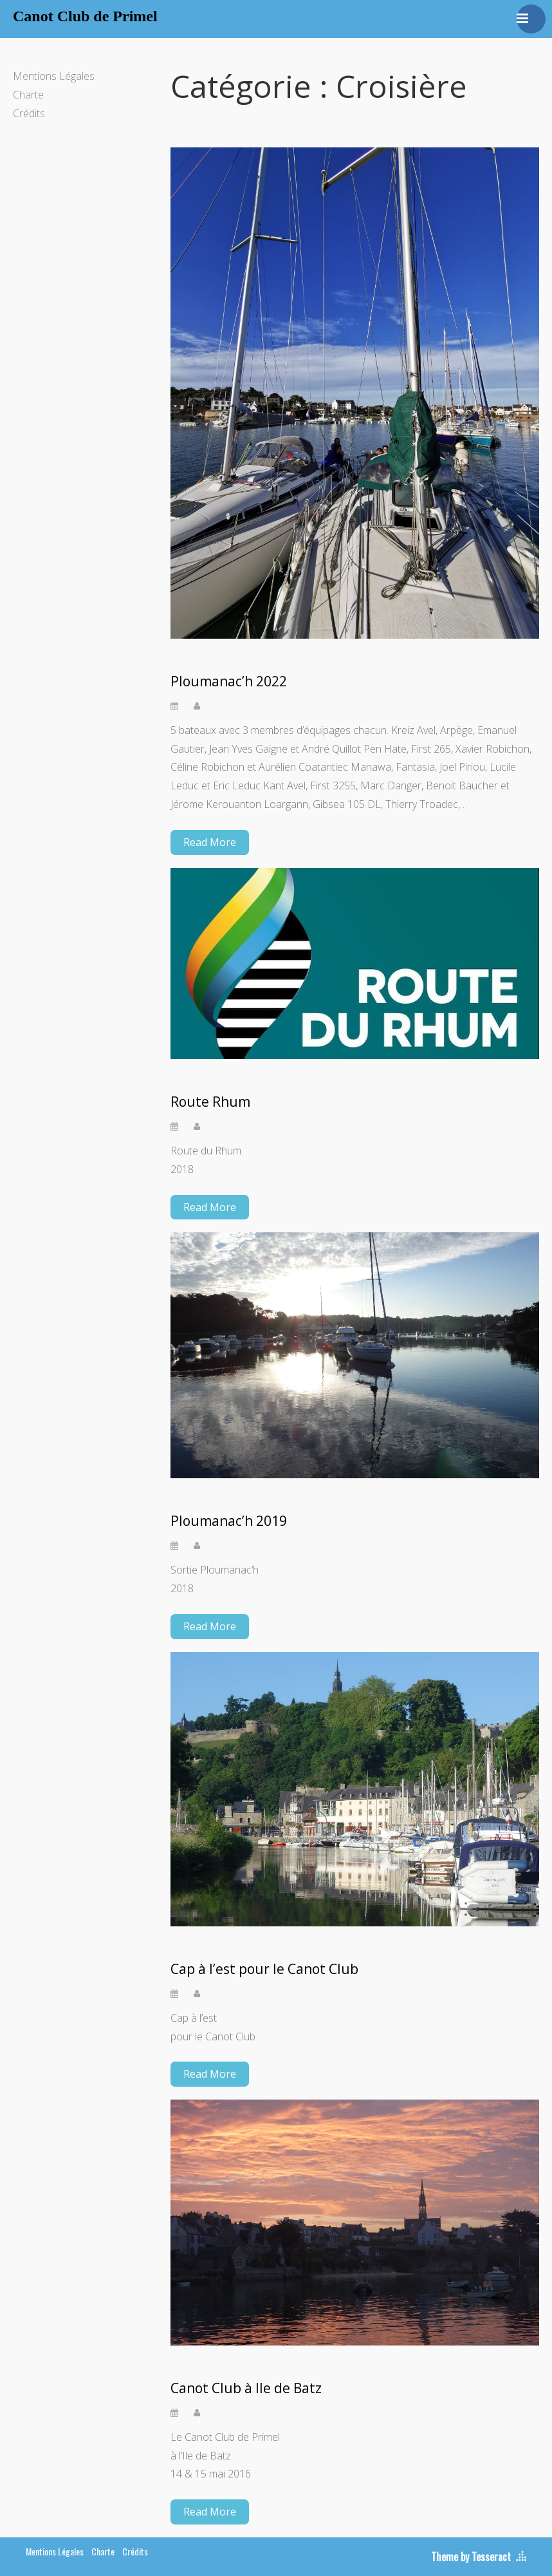 The width and height of the screenshot is (552, 2576). I want to click on Ploumanac’h 2022, so click(228, 681).